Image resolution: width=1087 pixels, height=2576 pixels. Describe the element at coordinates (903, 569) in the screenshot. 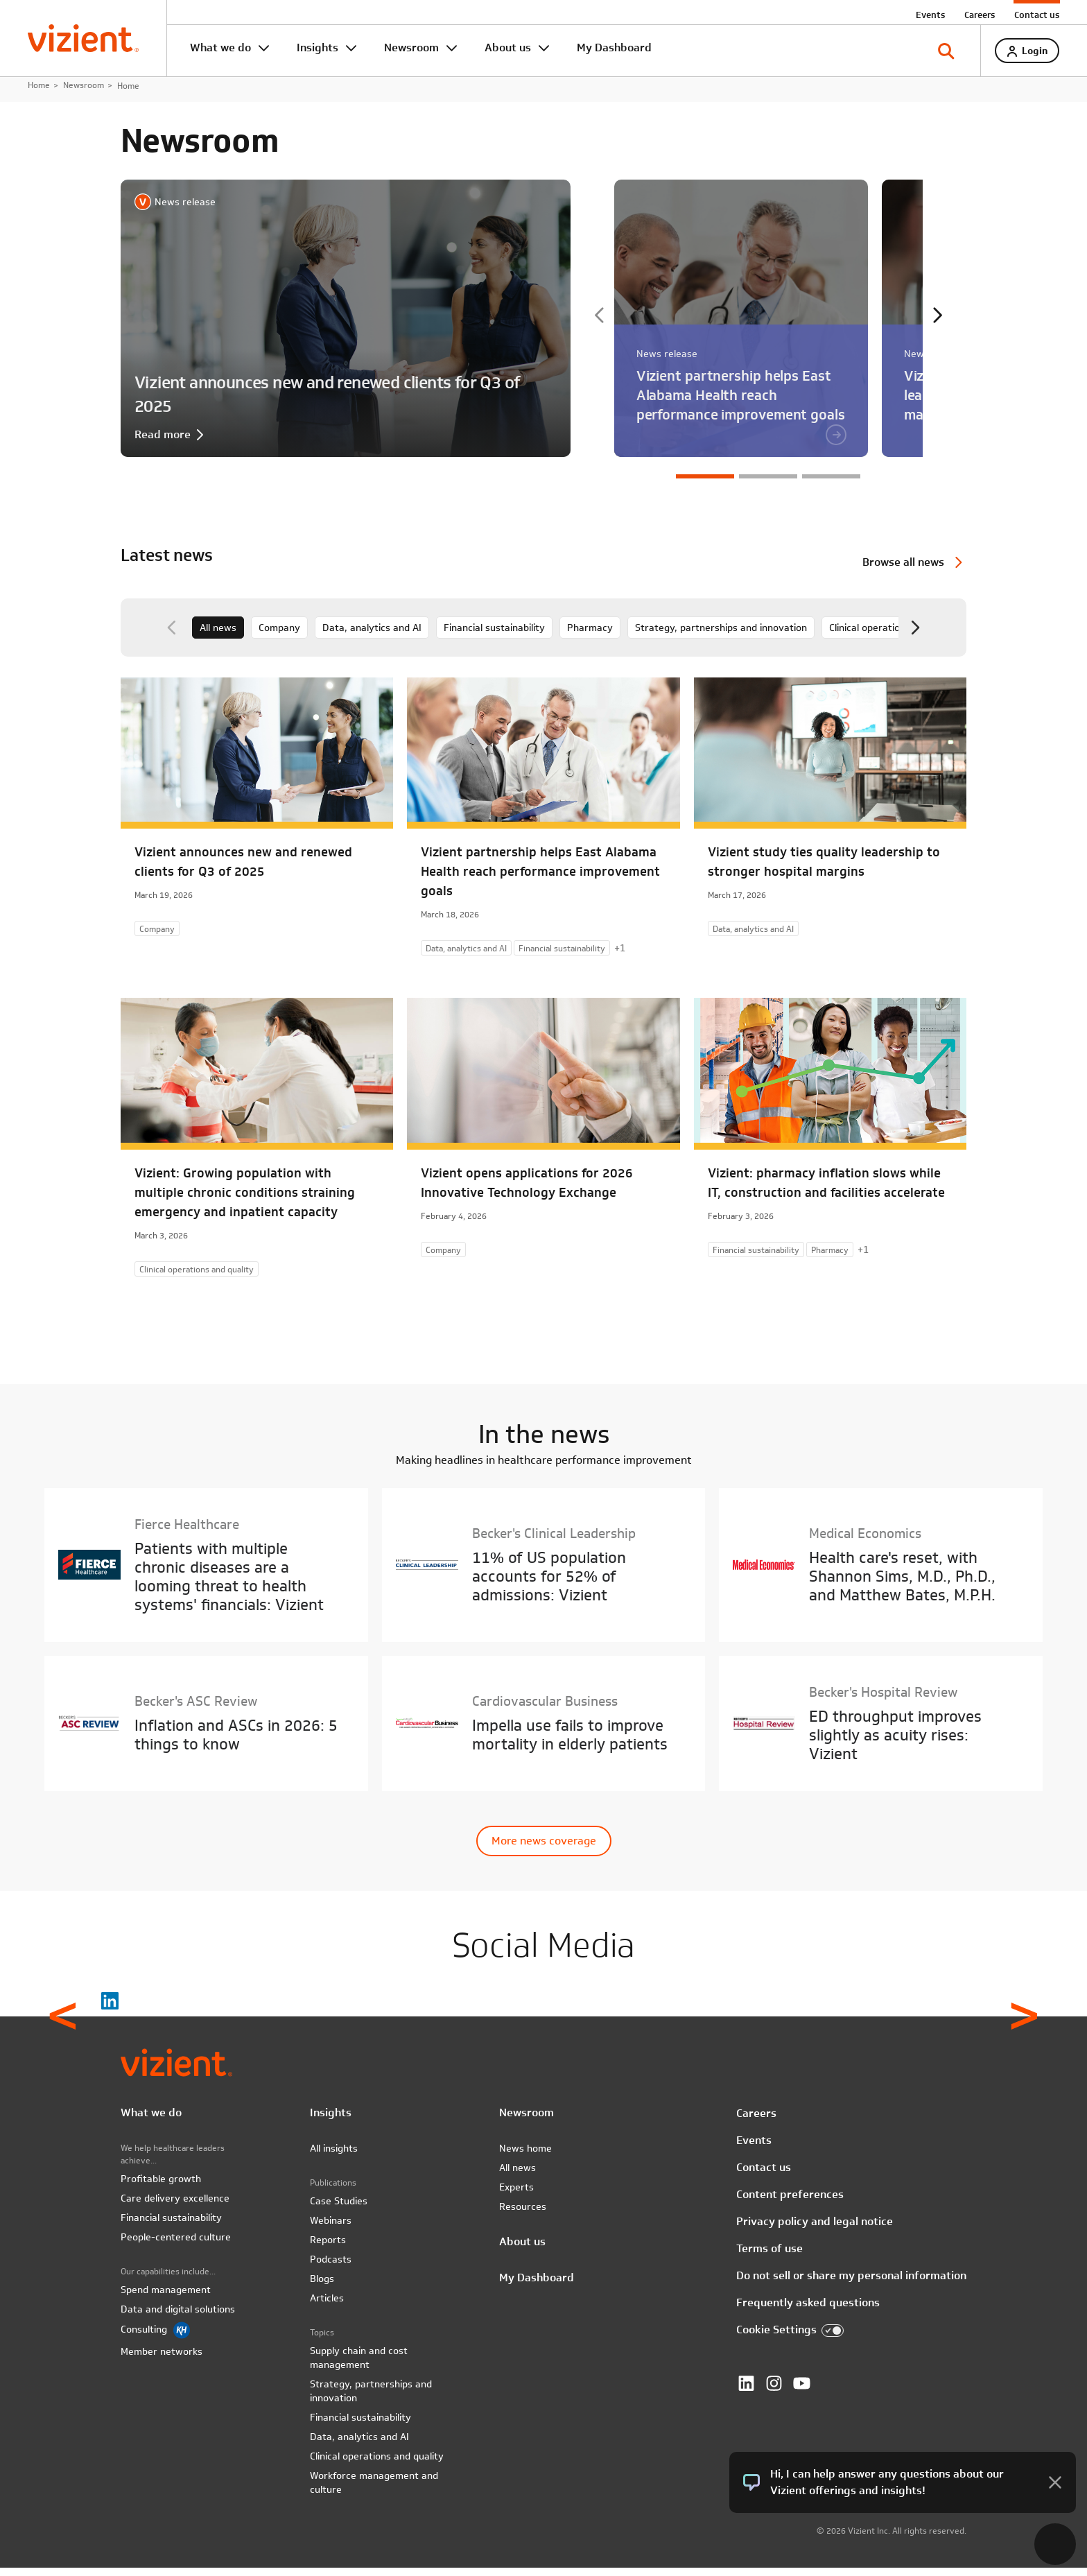

I see `Browse all news` at that location.